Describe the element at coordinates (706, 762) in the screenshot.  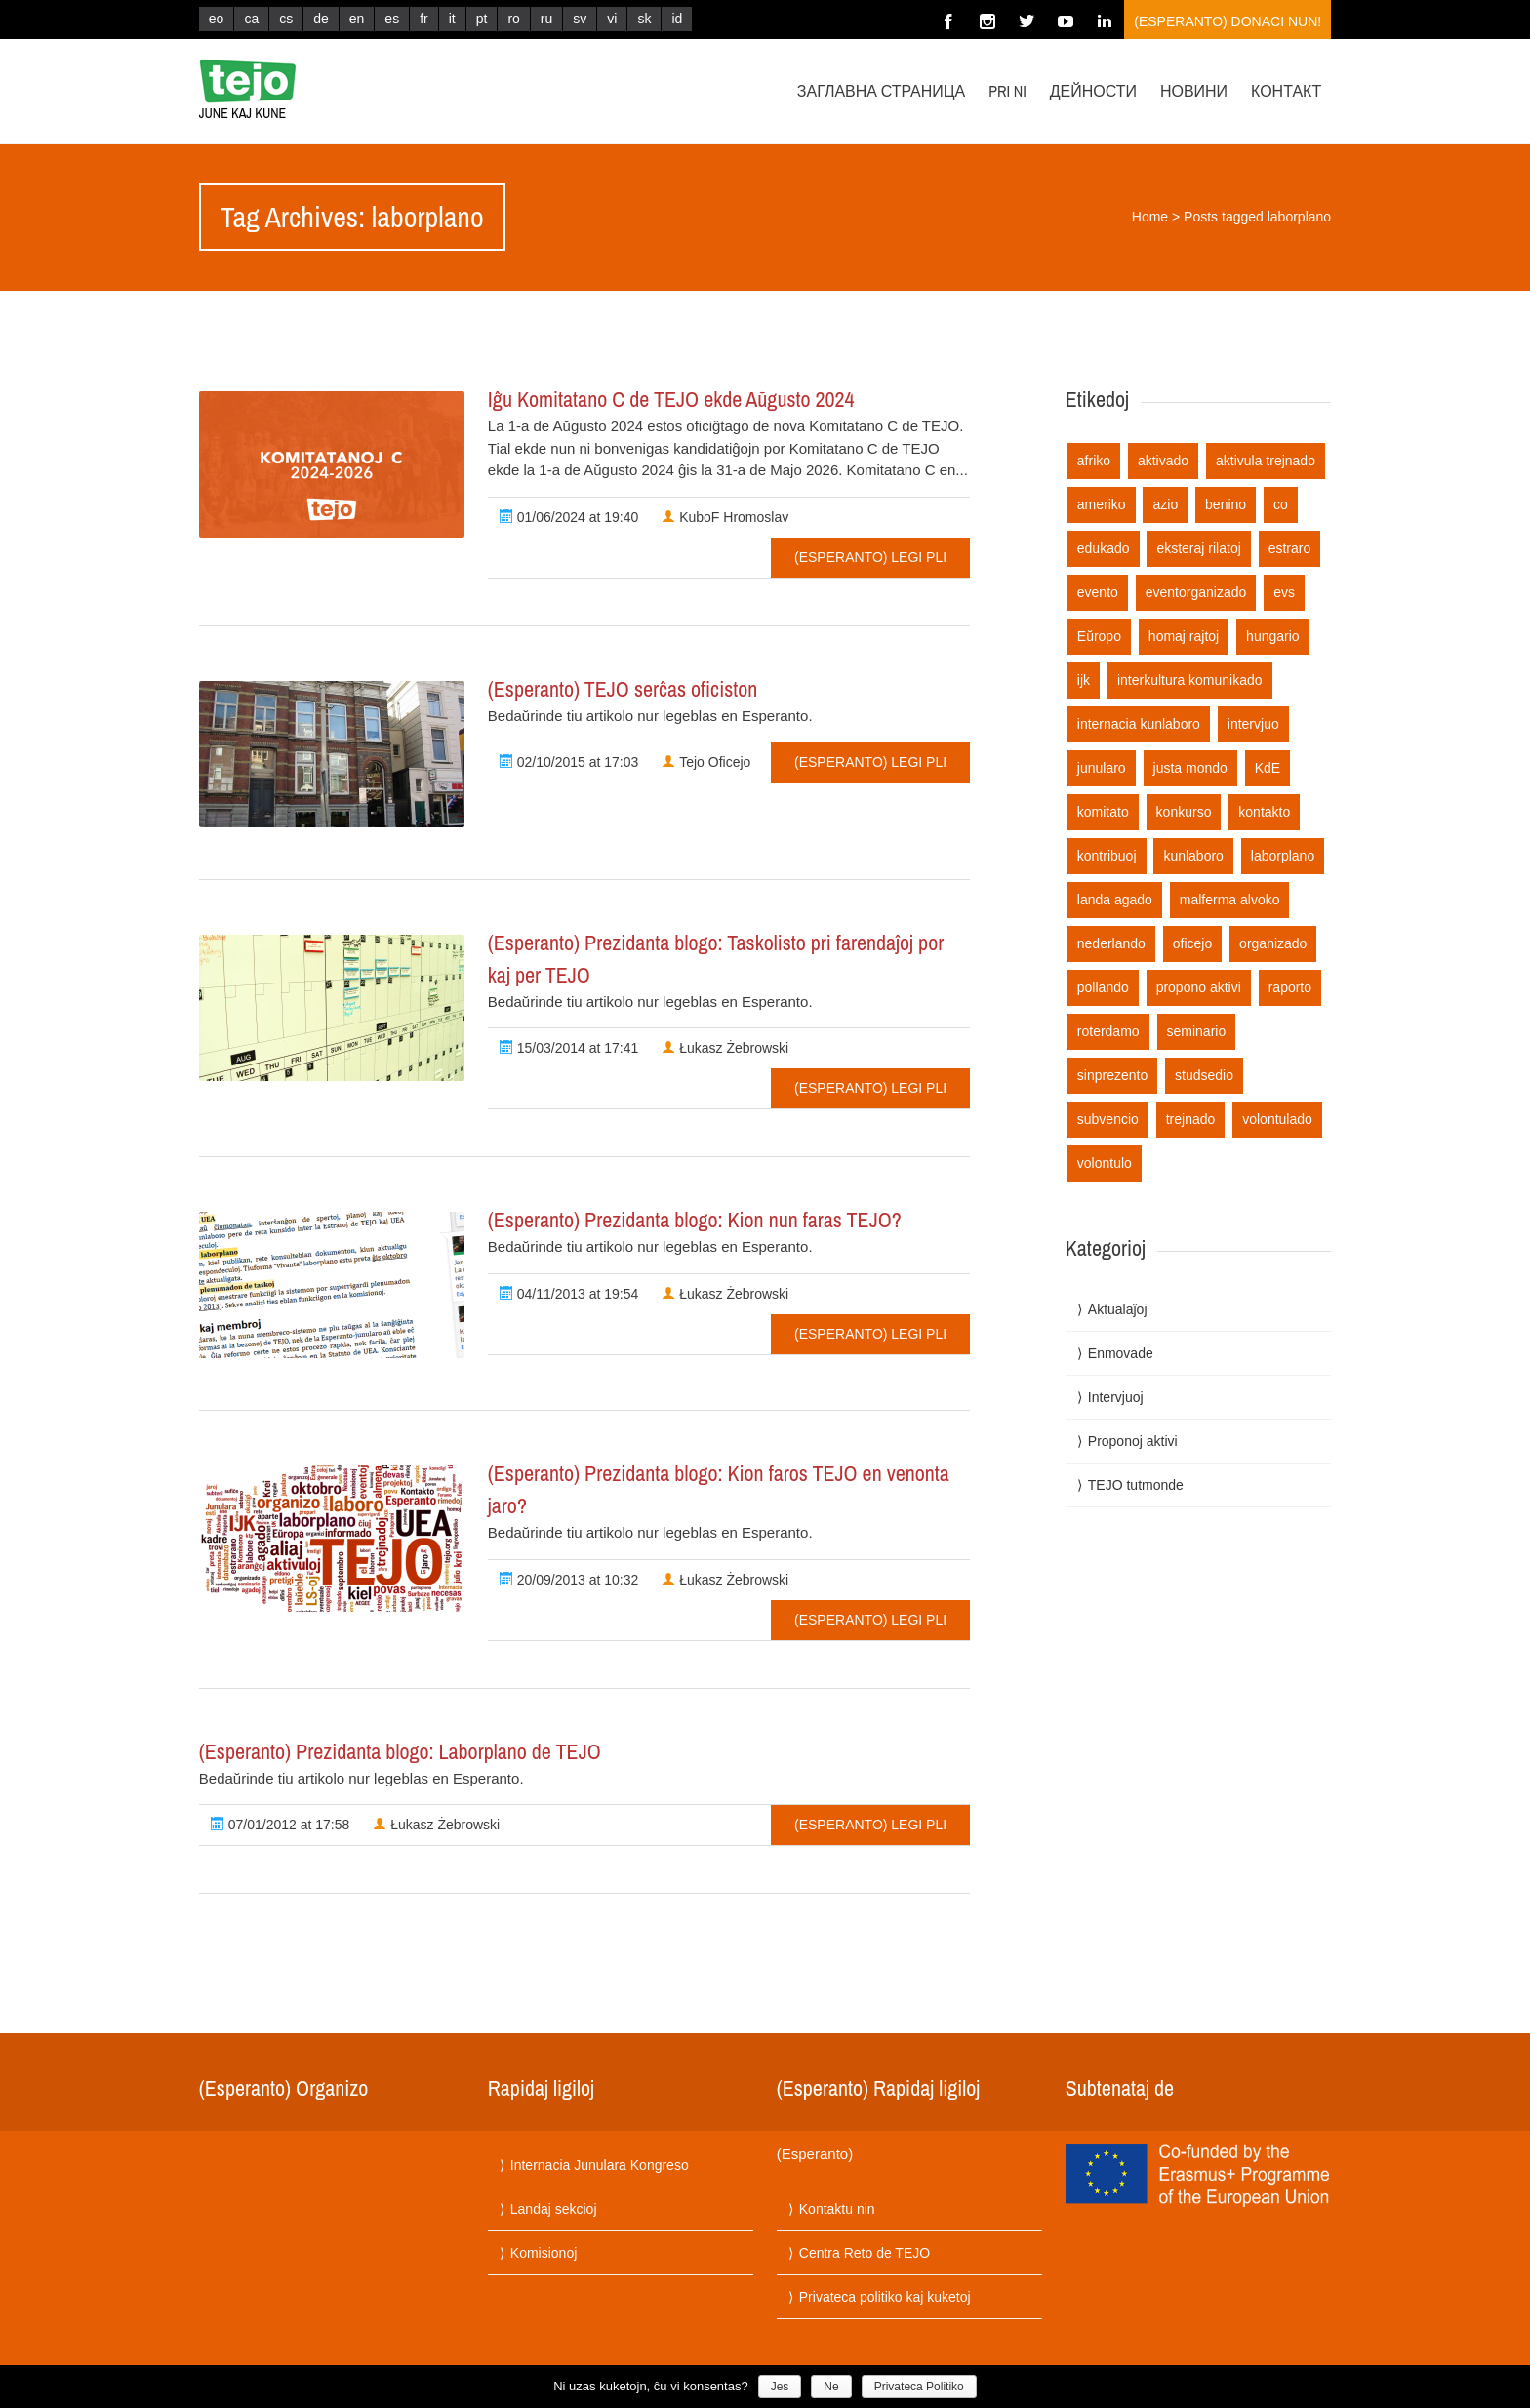
I see `Tejo Oficejo` at that location.